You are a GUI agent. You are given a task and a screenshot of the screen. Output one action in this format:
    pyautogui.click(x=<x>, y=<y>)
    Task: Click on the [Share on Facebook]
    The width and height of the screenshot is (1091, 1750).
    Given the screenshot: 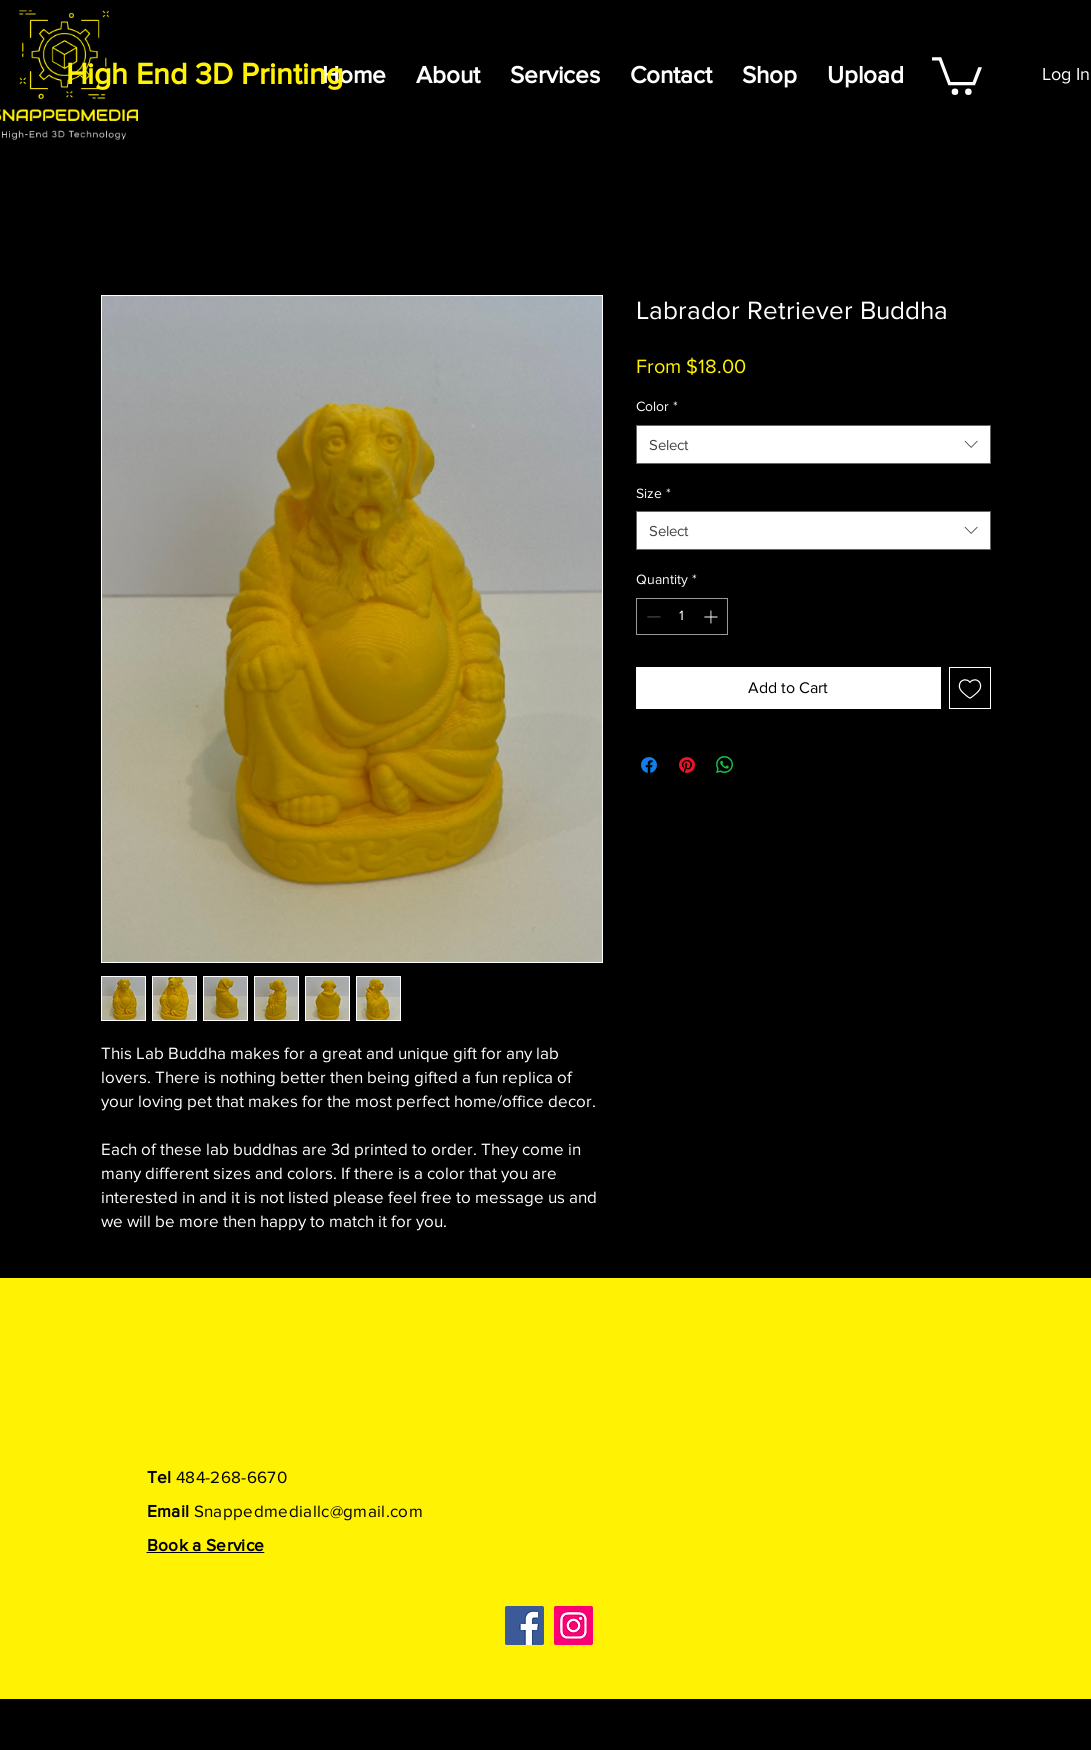 What is the action you would take?
    pyautogui.click(x=649, y=765)
    